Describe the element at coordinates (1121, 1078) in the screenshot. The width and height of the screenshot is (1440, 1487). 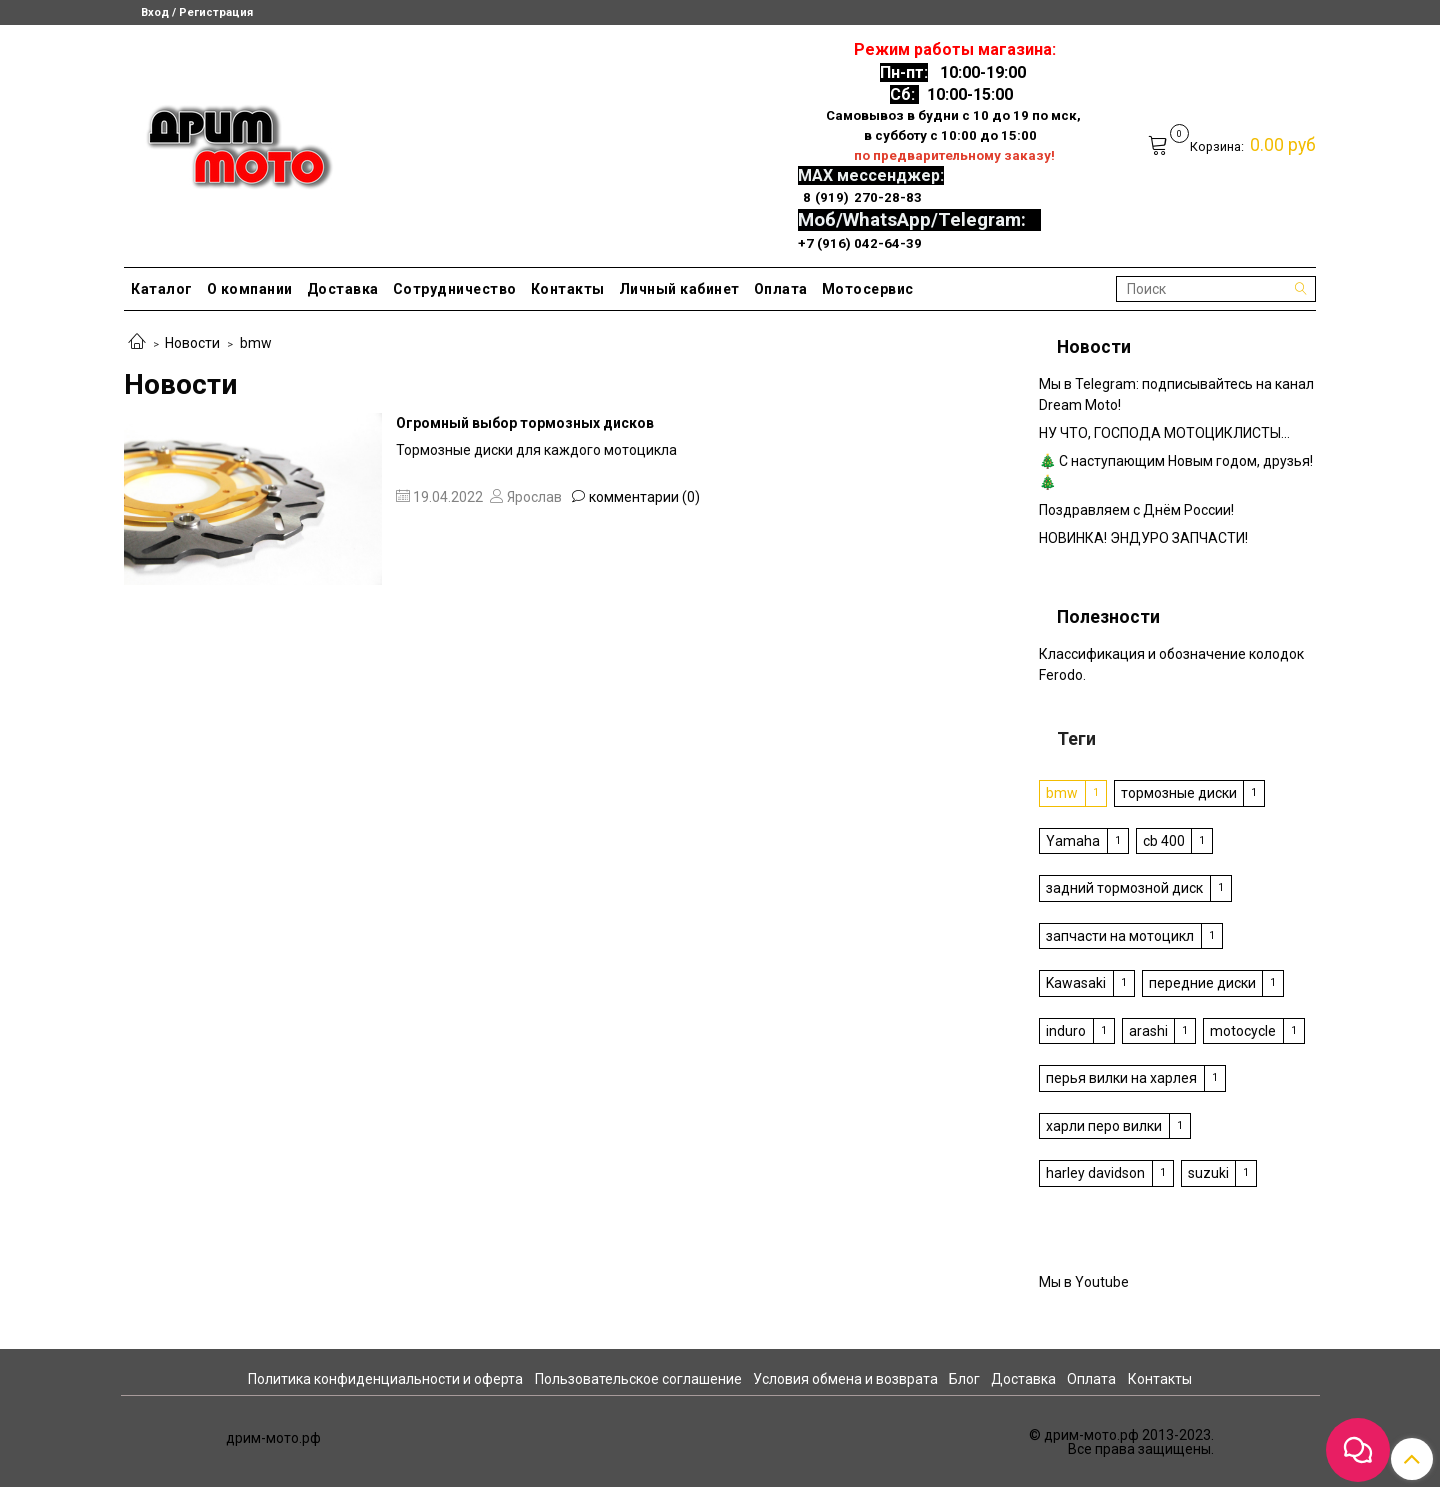
I see `перья вилки на харлея` at that location.